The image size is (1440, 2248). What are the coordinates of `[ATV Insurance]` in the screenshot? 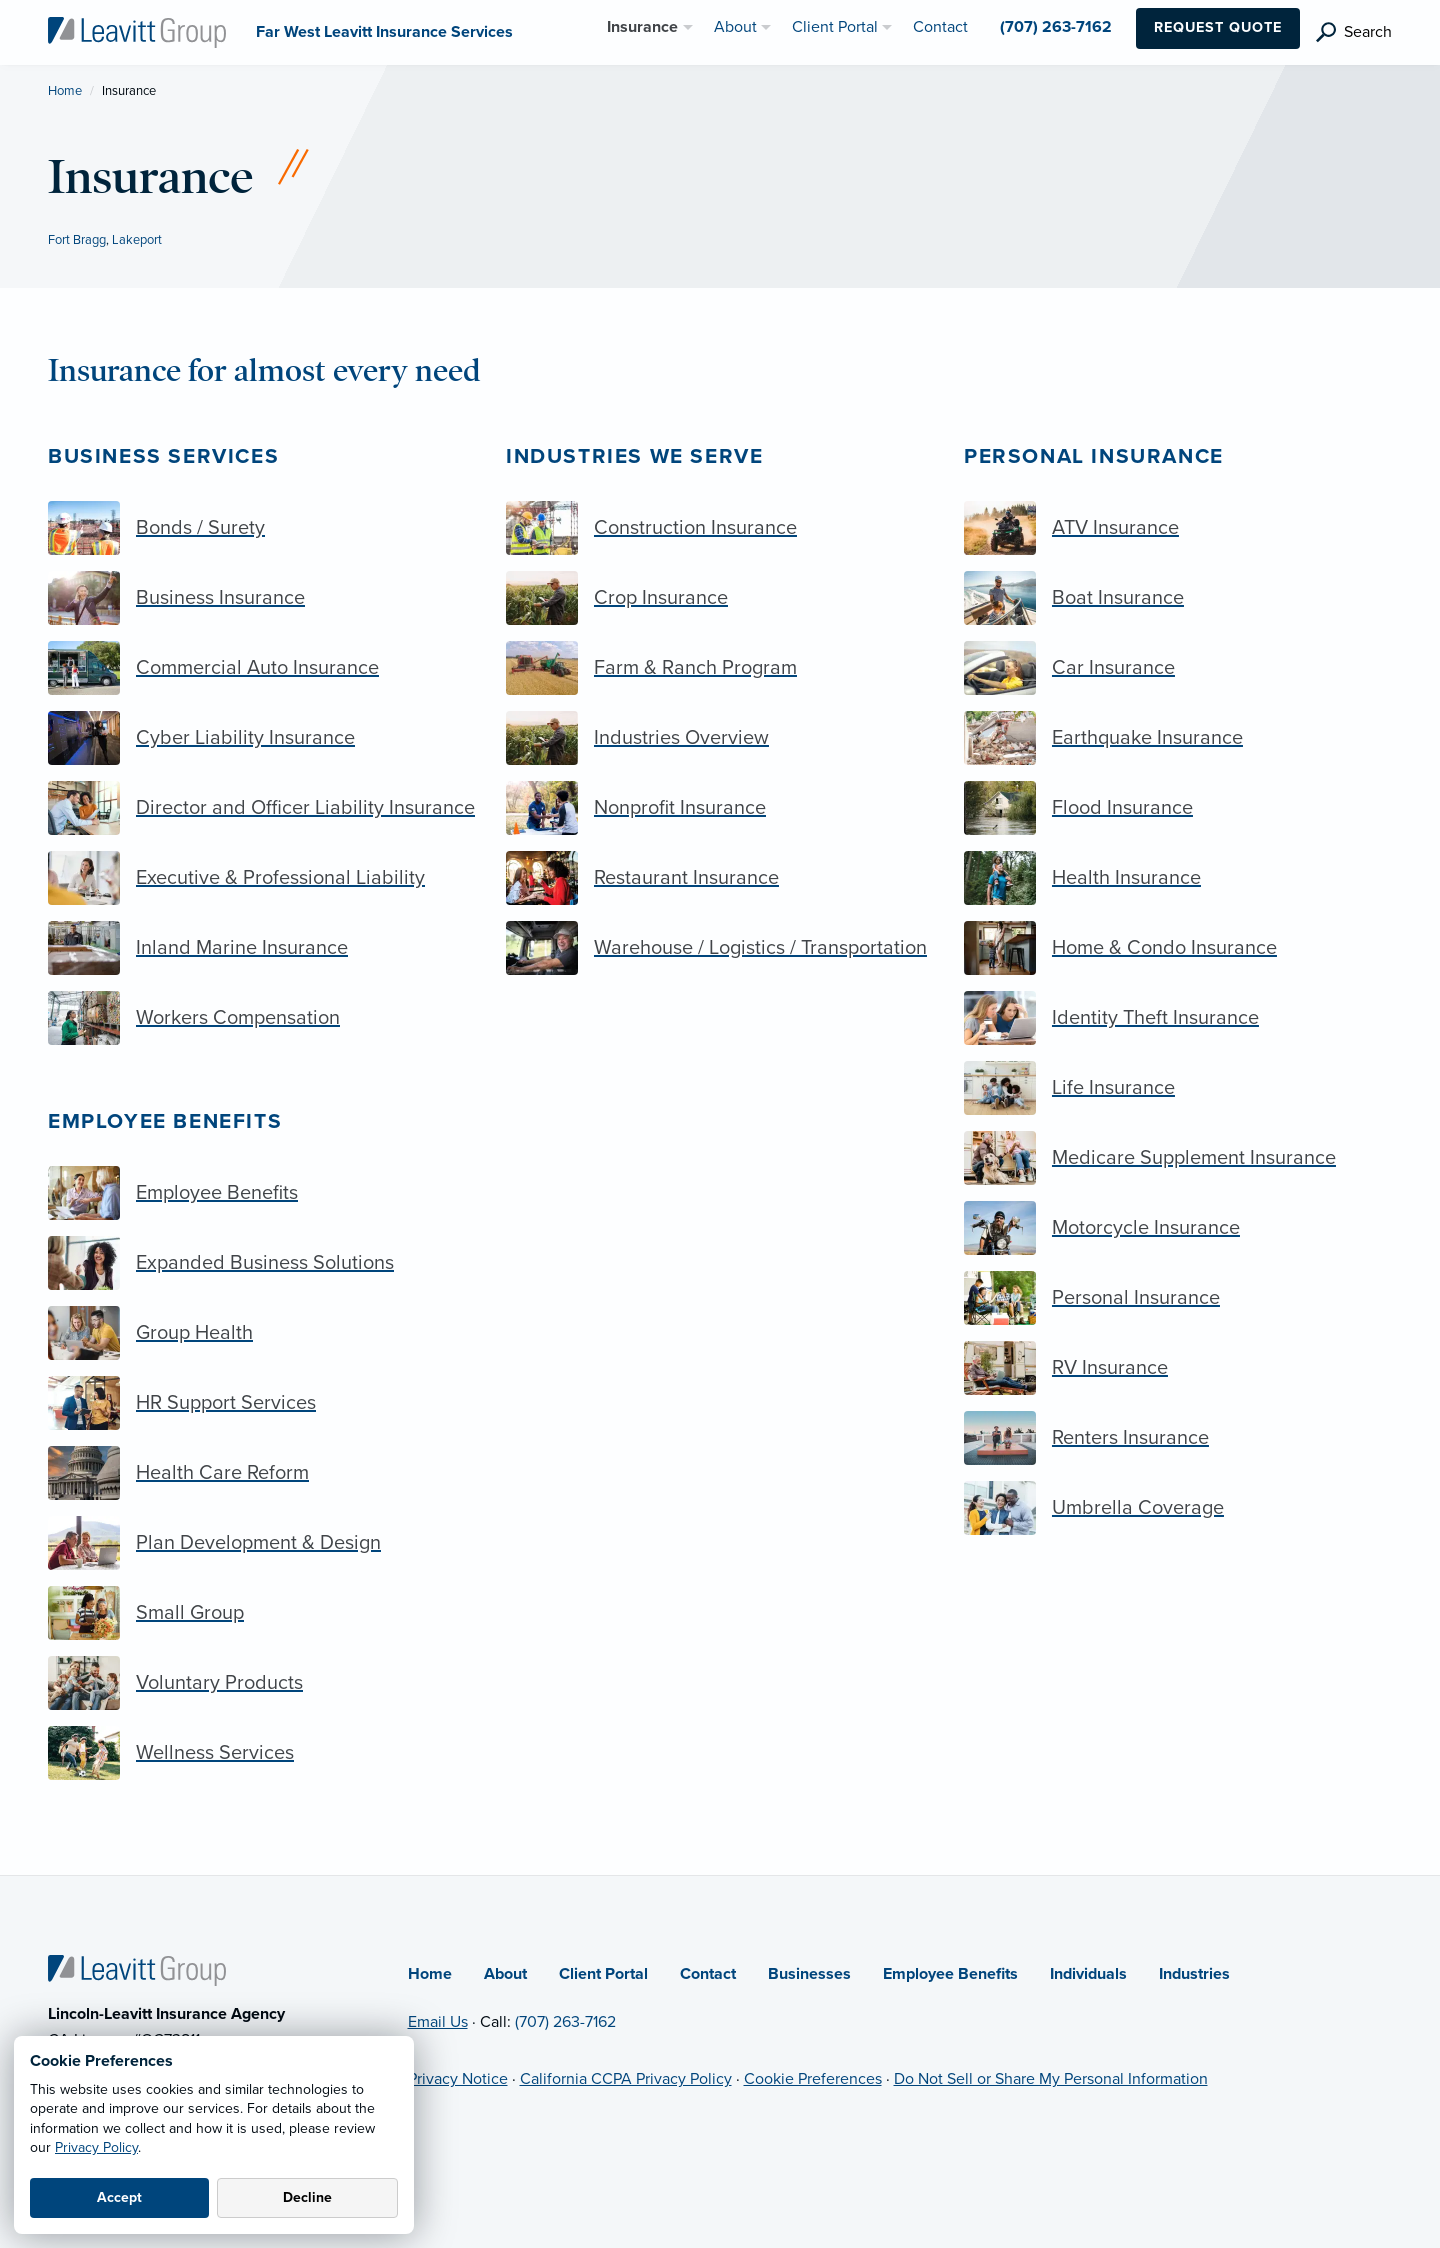 It's located at (1178, 528).